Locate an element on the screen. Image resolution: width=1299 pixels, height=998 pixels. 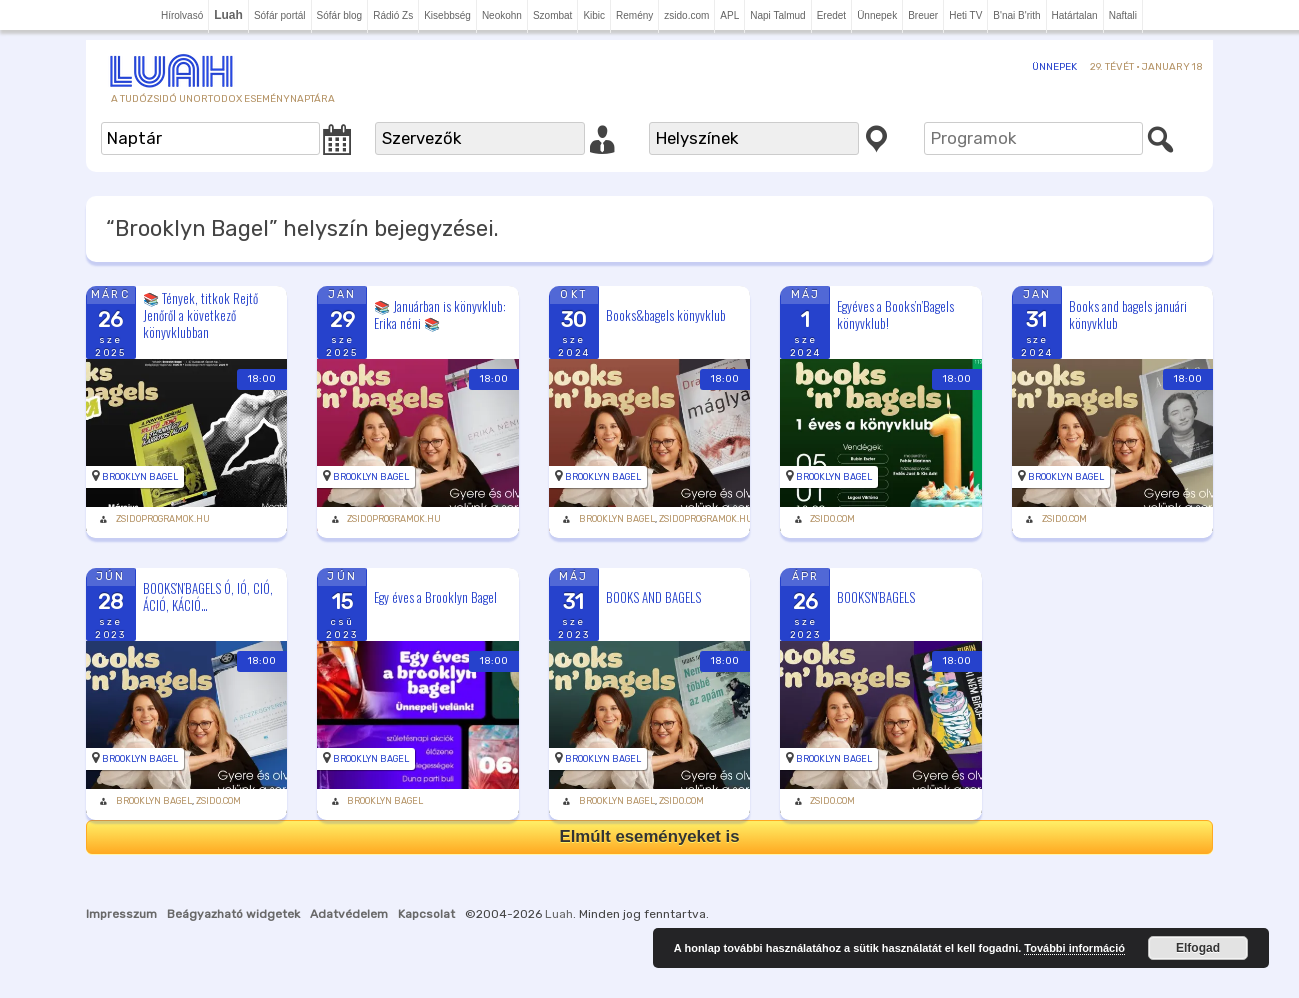
B'nai B'rith is located at coordinates (1016, 15).